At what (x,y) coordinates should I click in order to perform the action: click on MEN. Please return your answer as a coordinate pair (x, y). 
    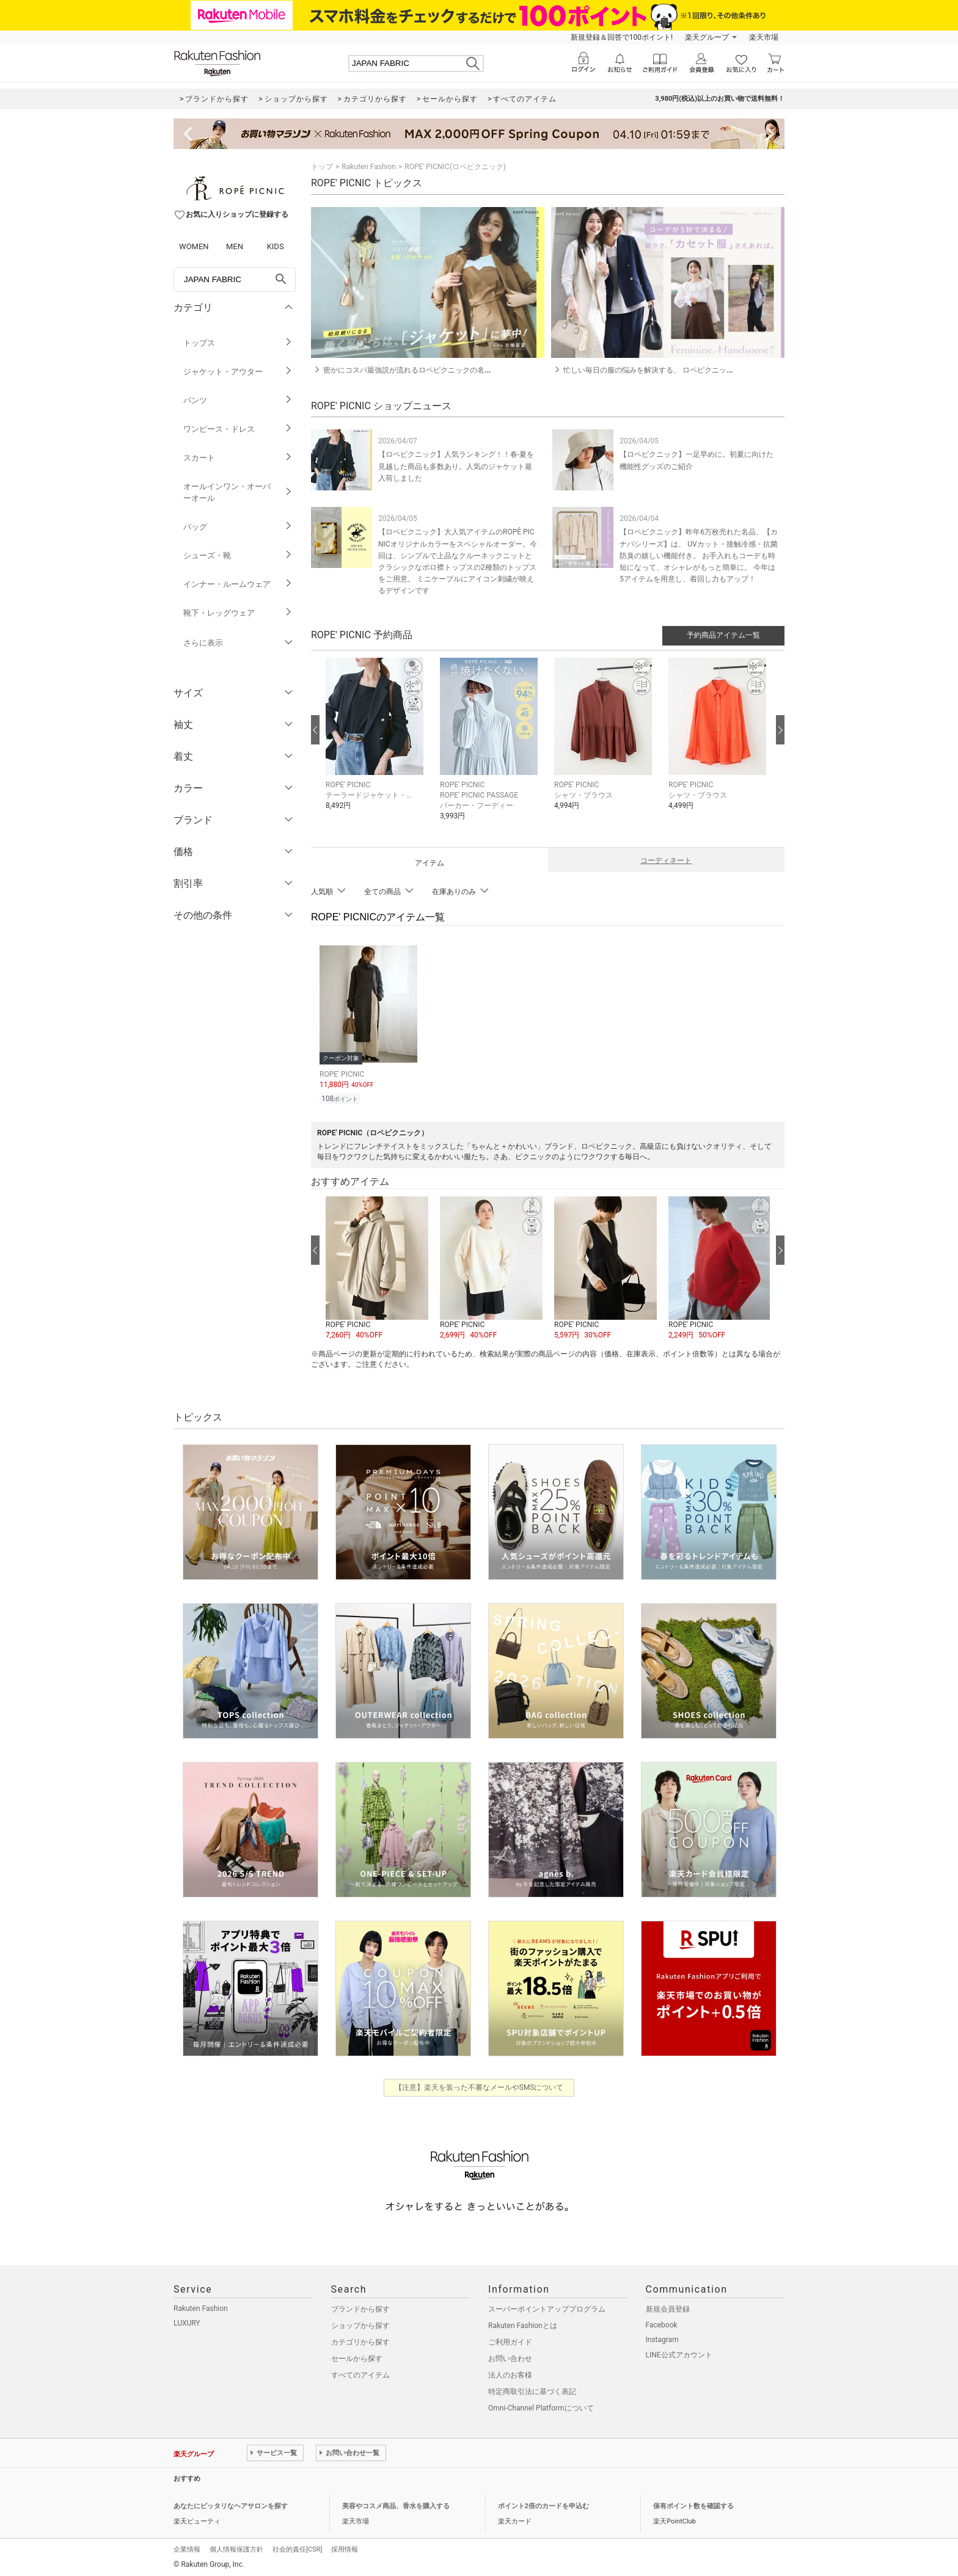
    Looking at the image, I should click on (234, 246).